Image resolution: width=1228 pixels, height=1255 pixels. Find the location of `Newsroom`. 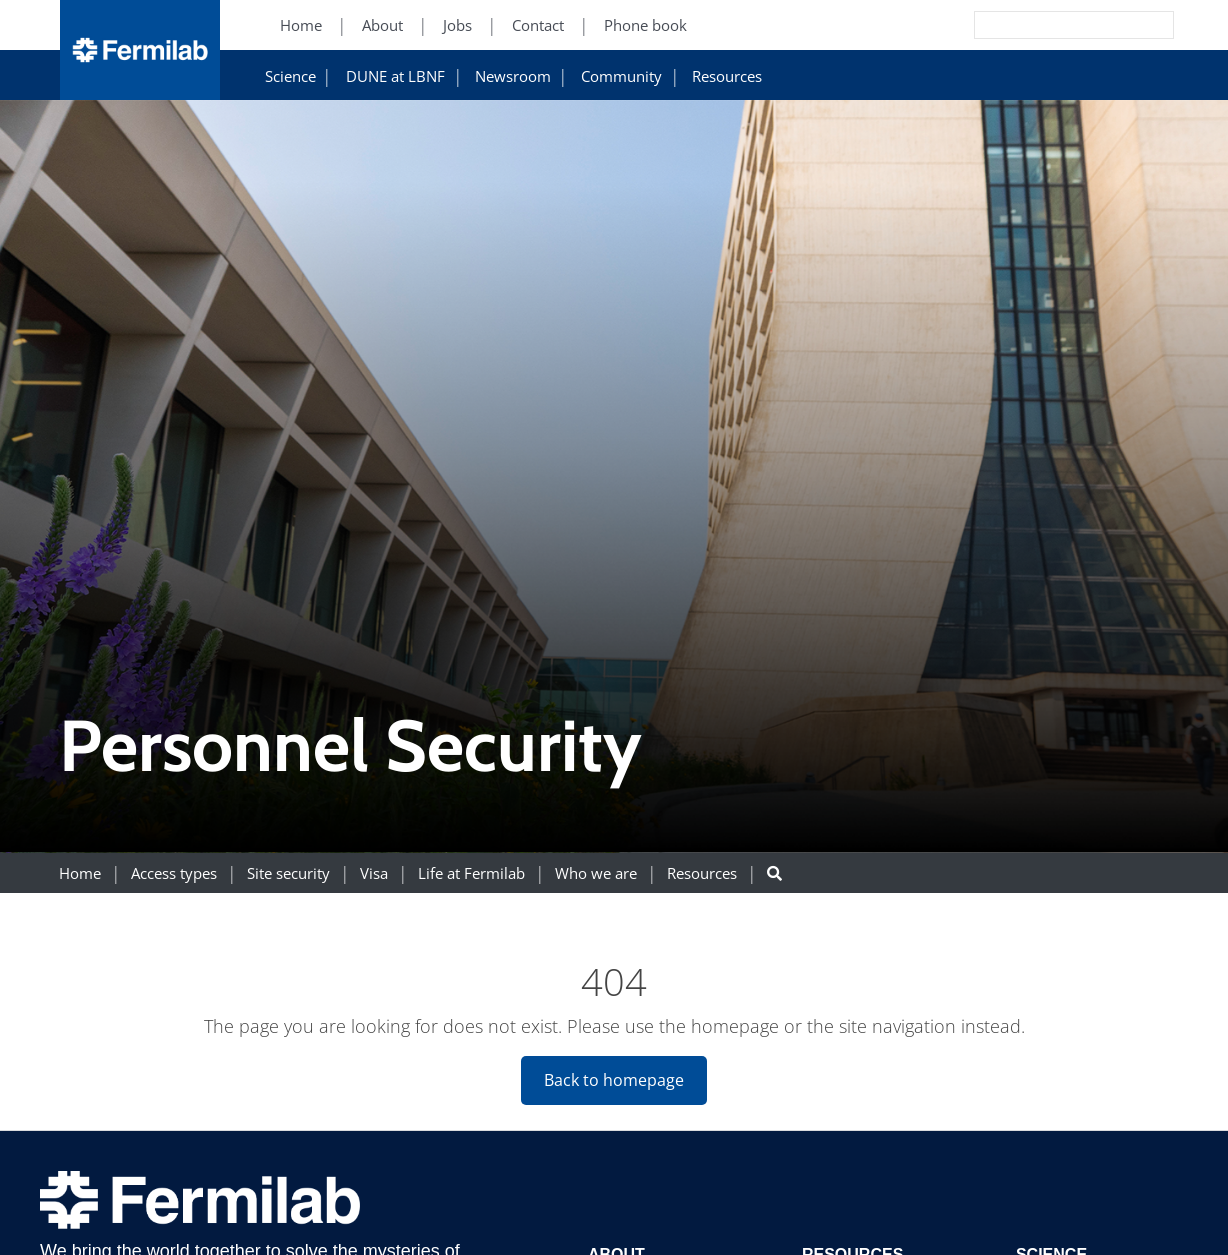

Newsroom is located at coordinates (513, 76).